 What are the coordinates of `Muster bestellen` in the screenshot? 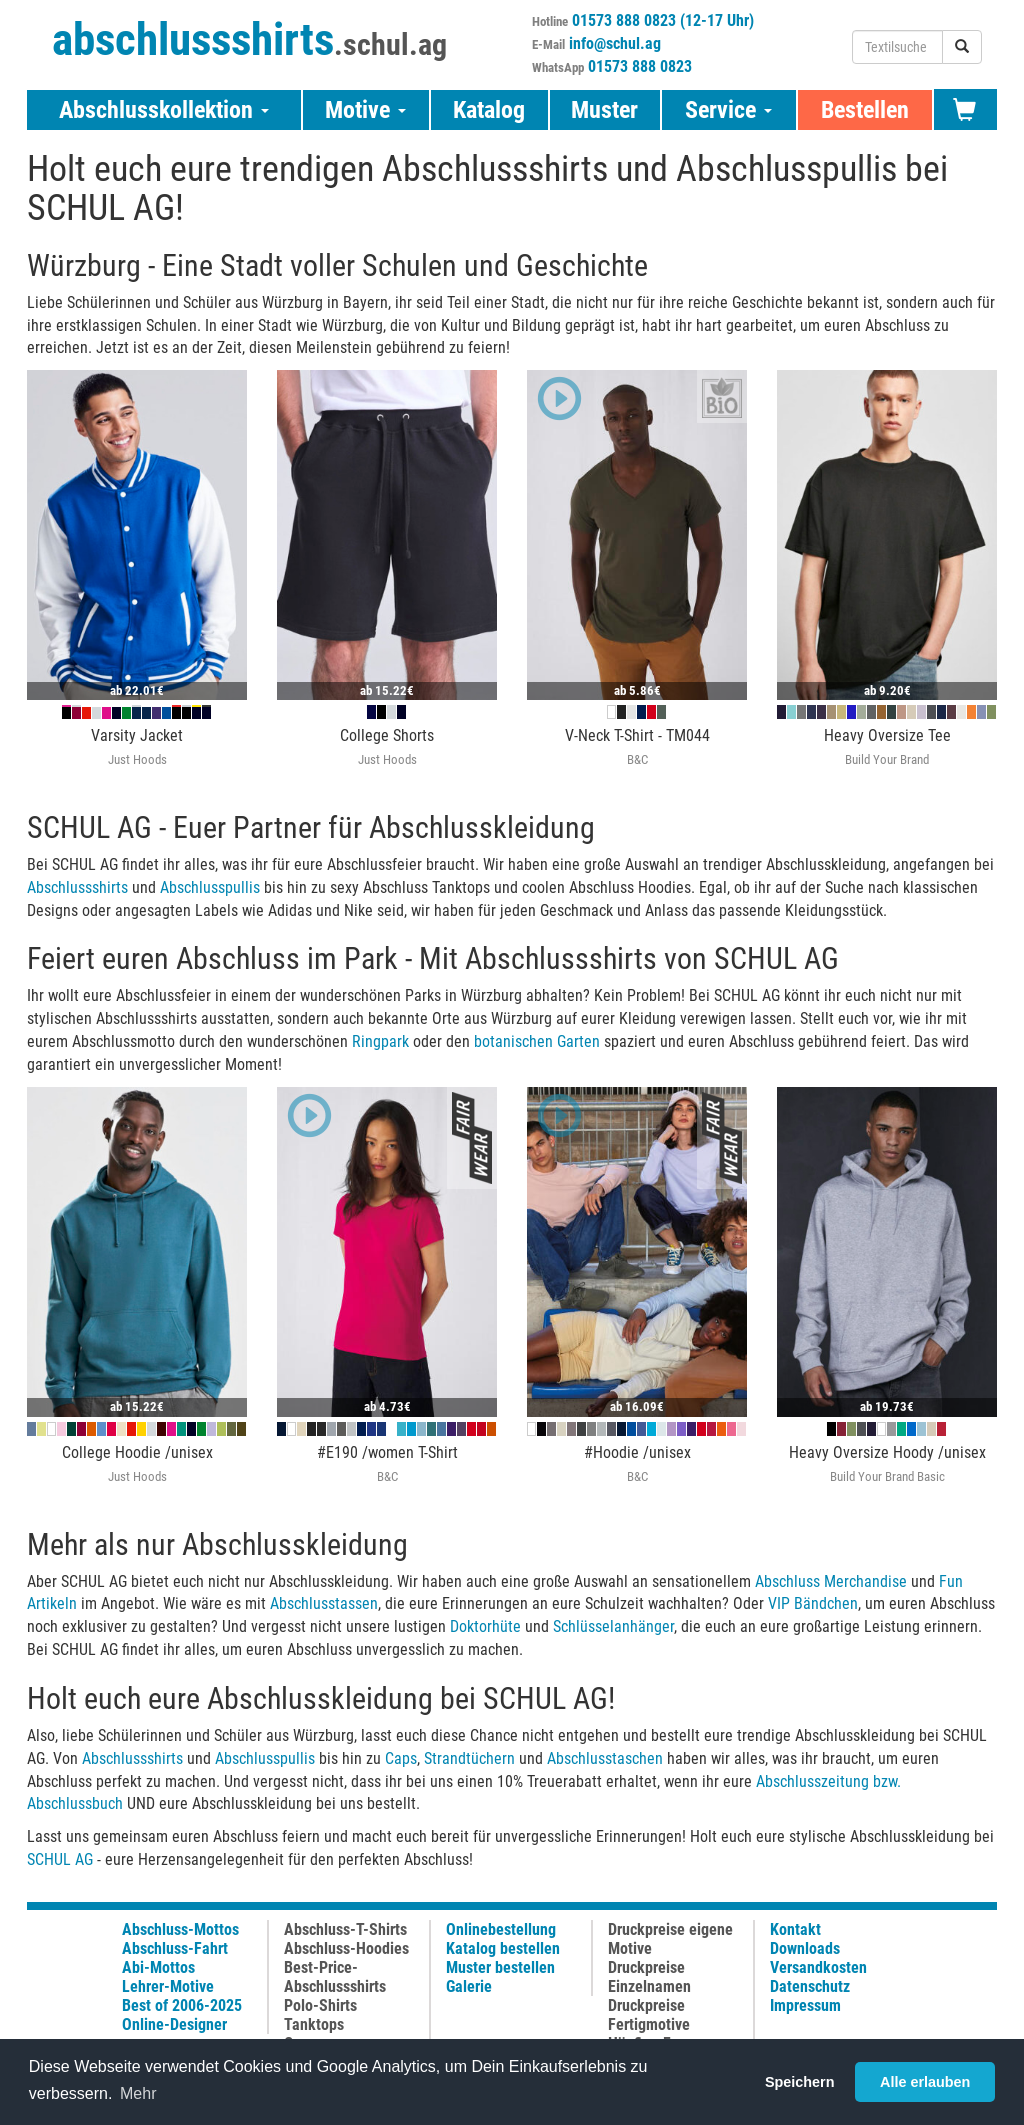 It's located at (500, 1967).